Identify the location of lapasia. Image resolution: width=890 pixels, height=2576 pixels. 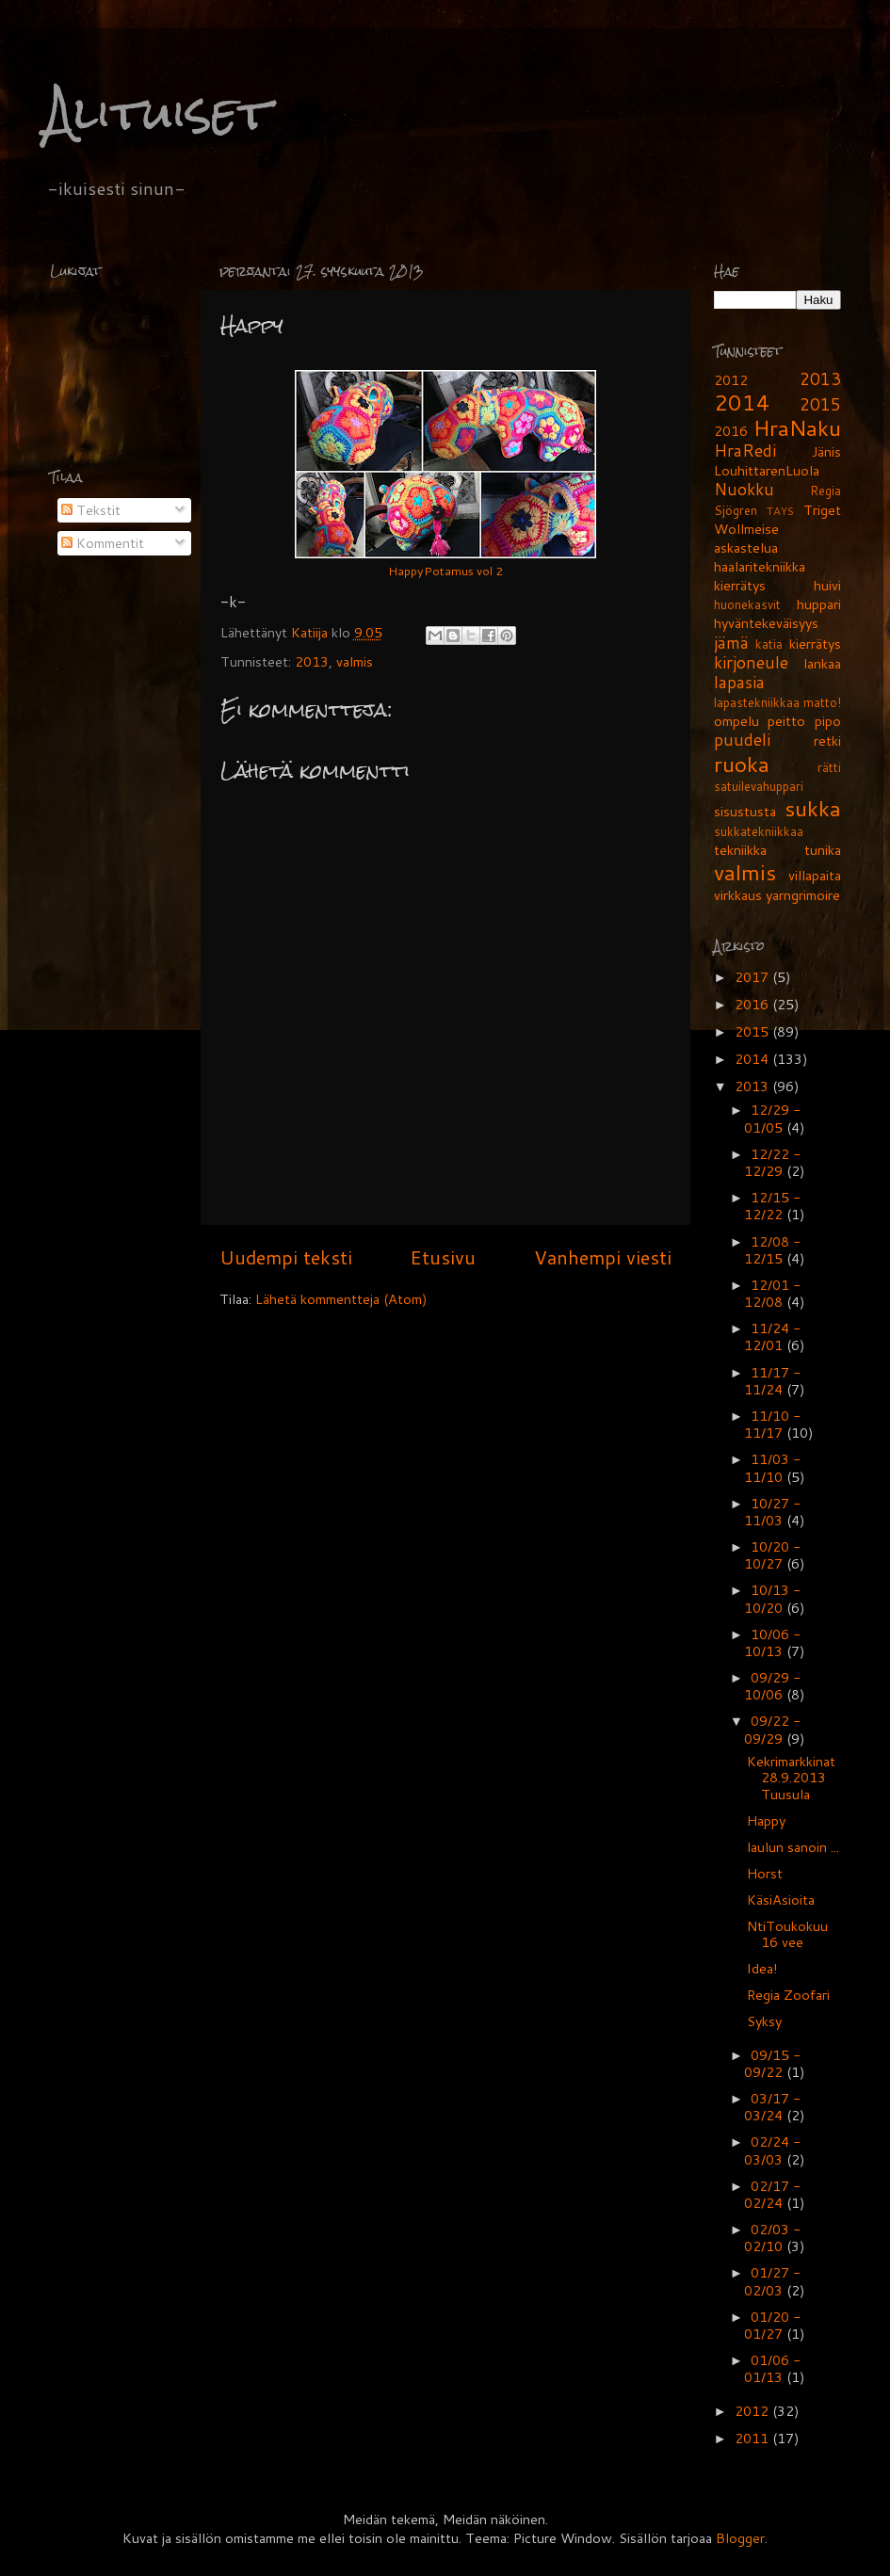
(739, 682).